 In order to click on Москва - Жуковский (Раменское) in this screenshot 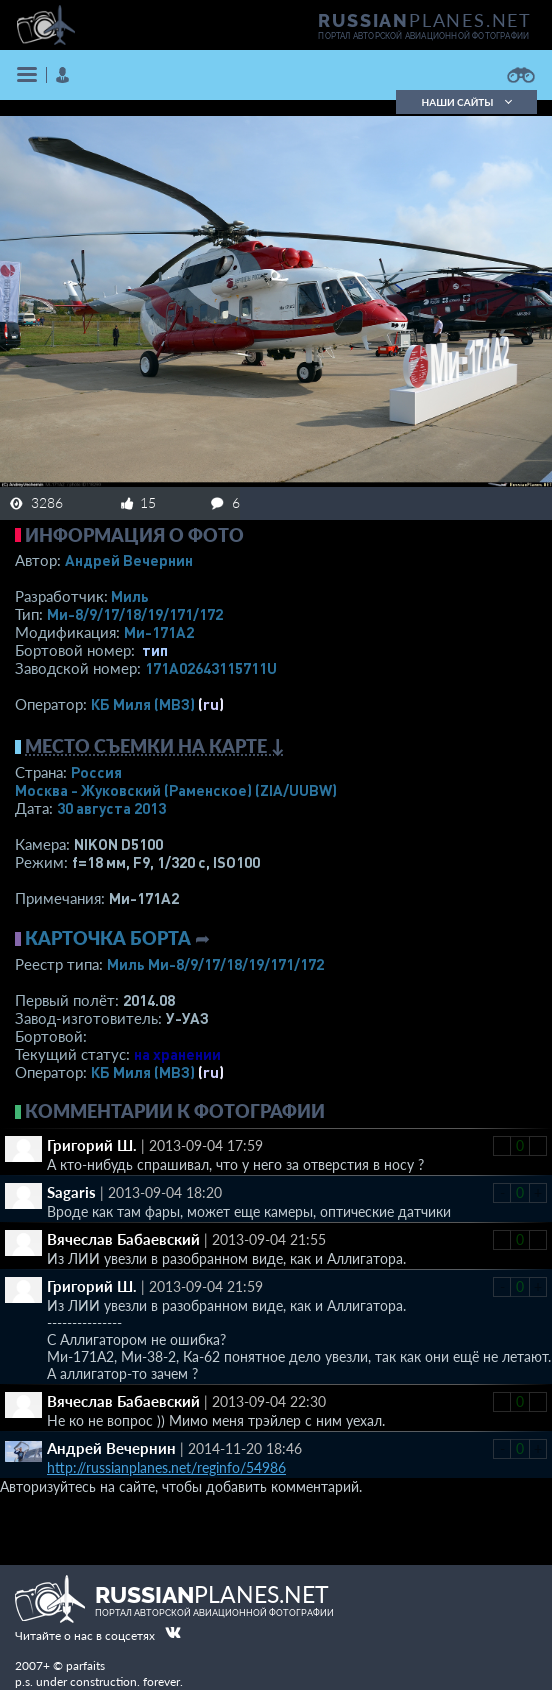, I will do `click(176, 790)`.